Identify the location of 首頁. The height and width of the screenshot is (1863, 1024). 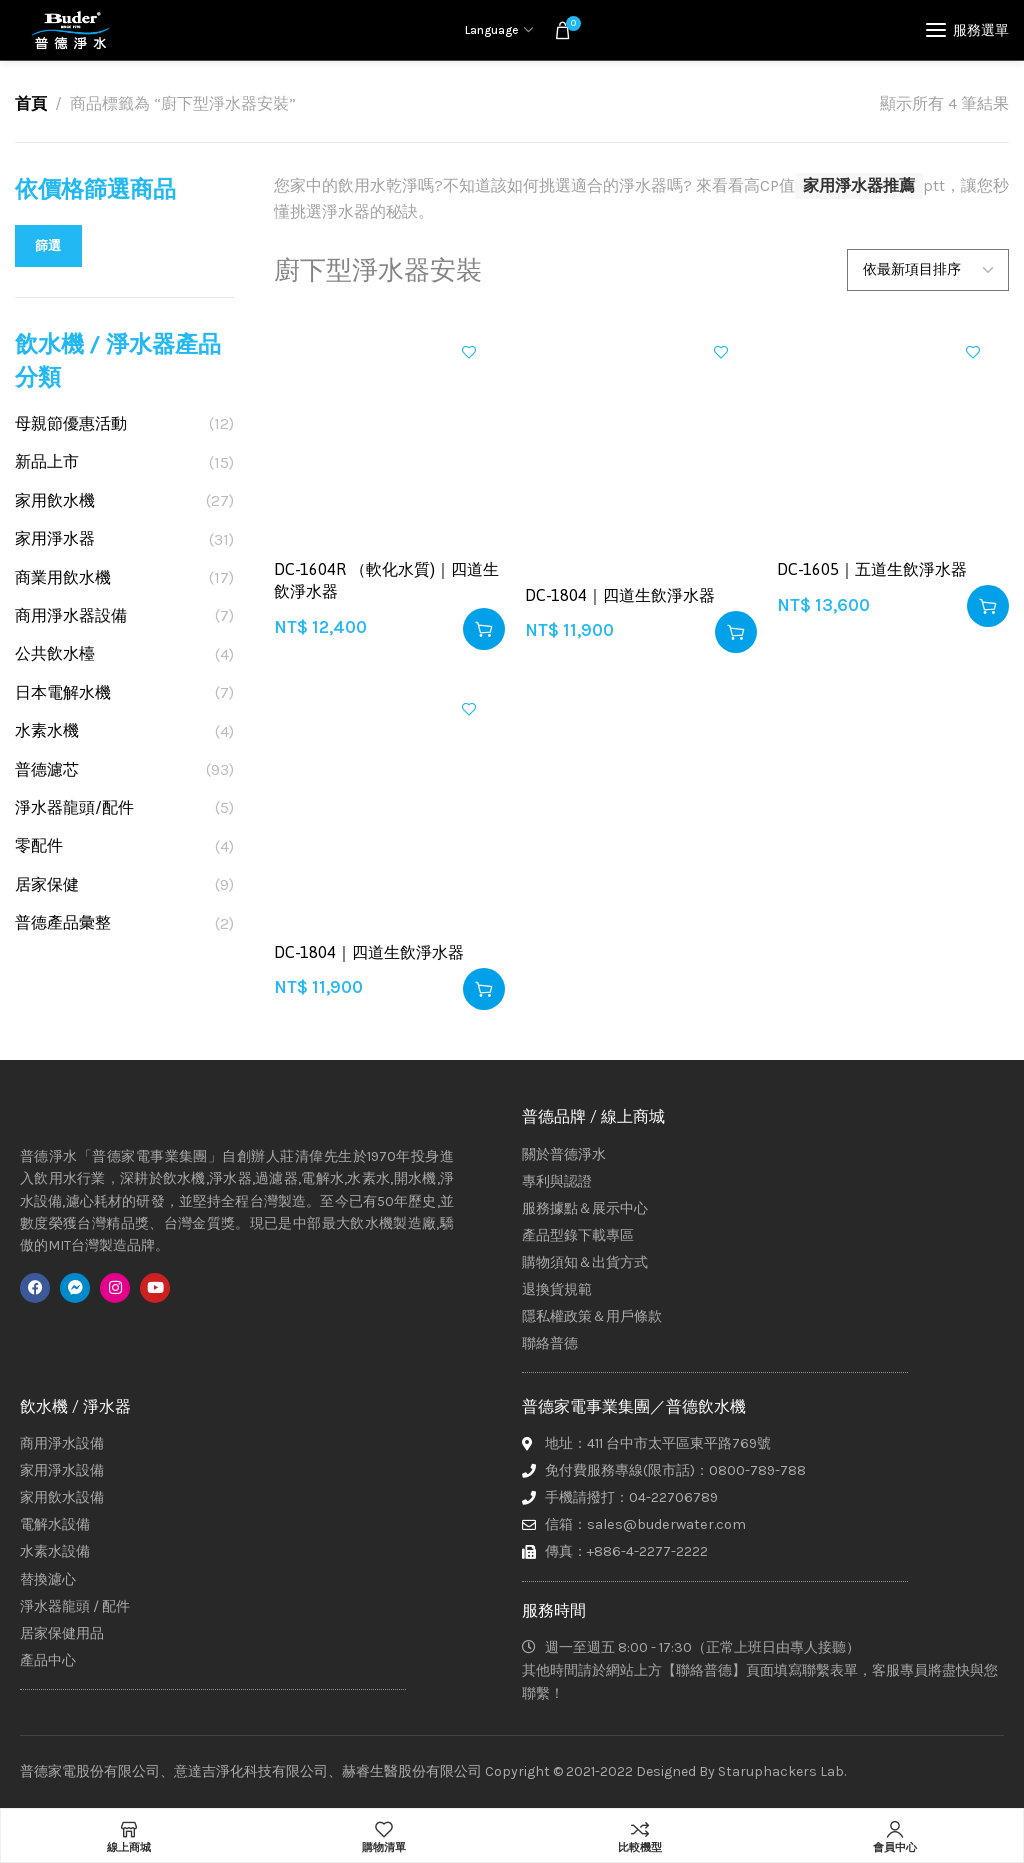
(31, 103).